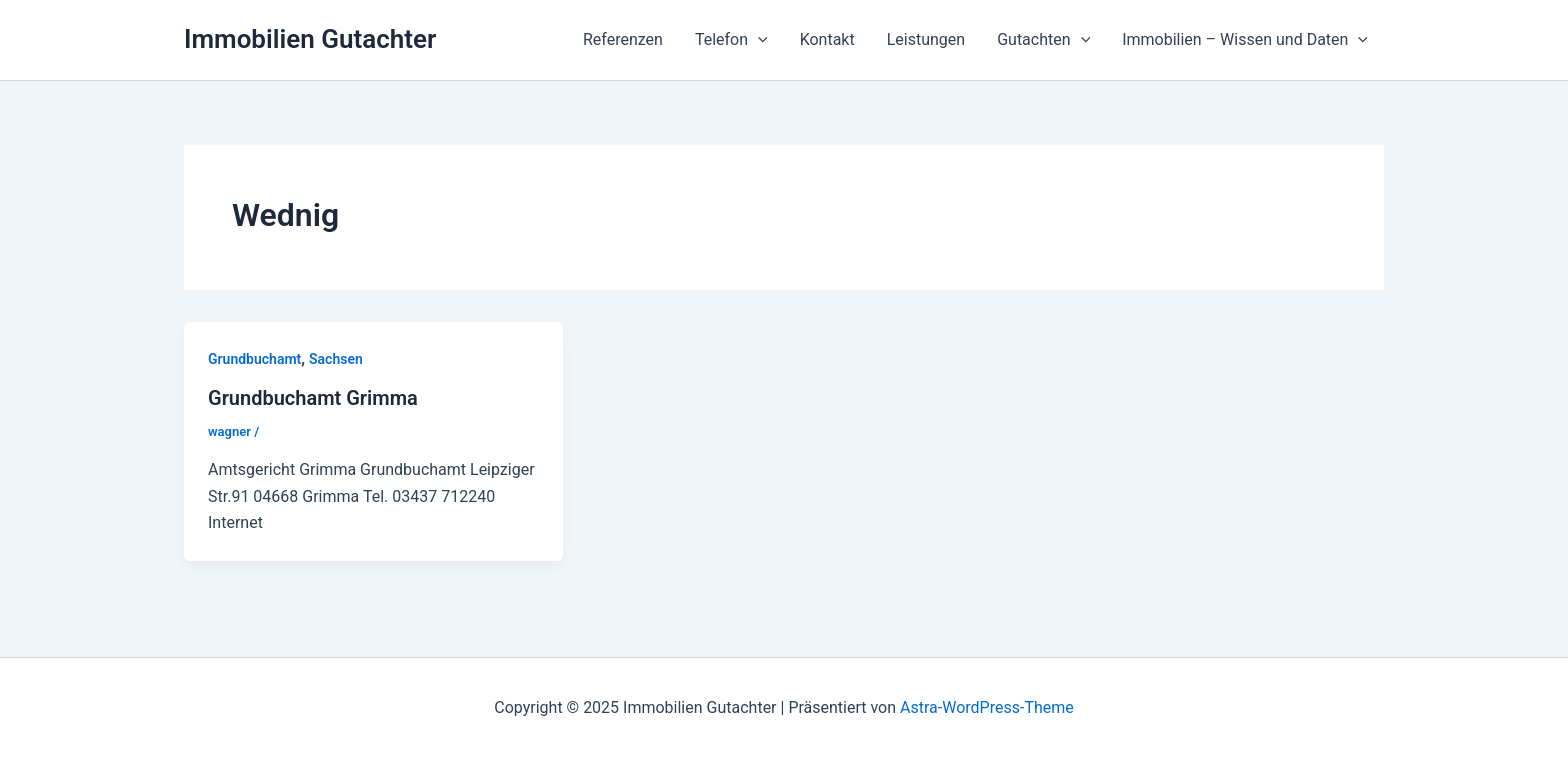  Describe the element at coordinates (310, 39) in the screenshot. I see `Immobilien Gutachter` at that location.